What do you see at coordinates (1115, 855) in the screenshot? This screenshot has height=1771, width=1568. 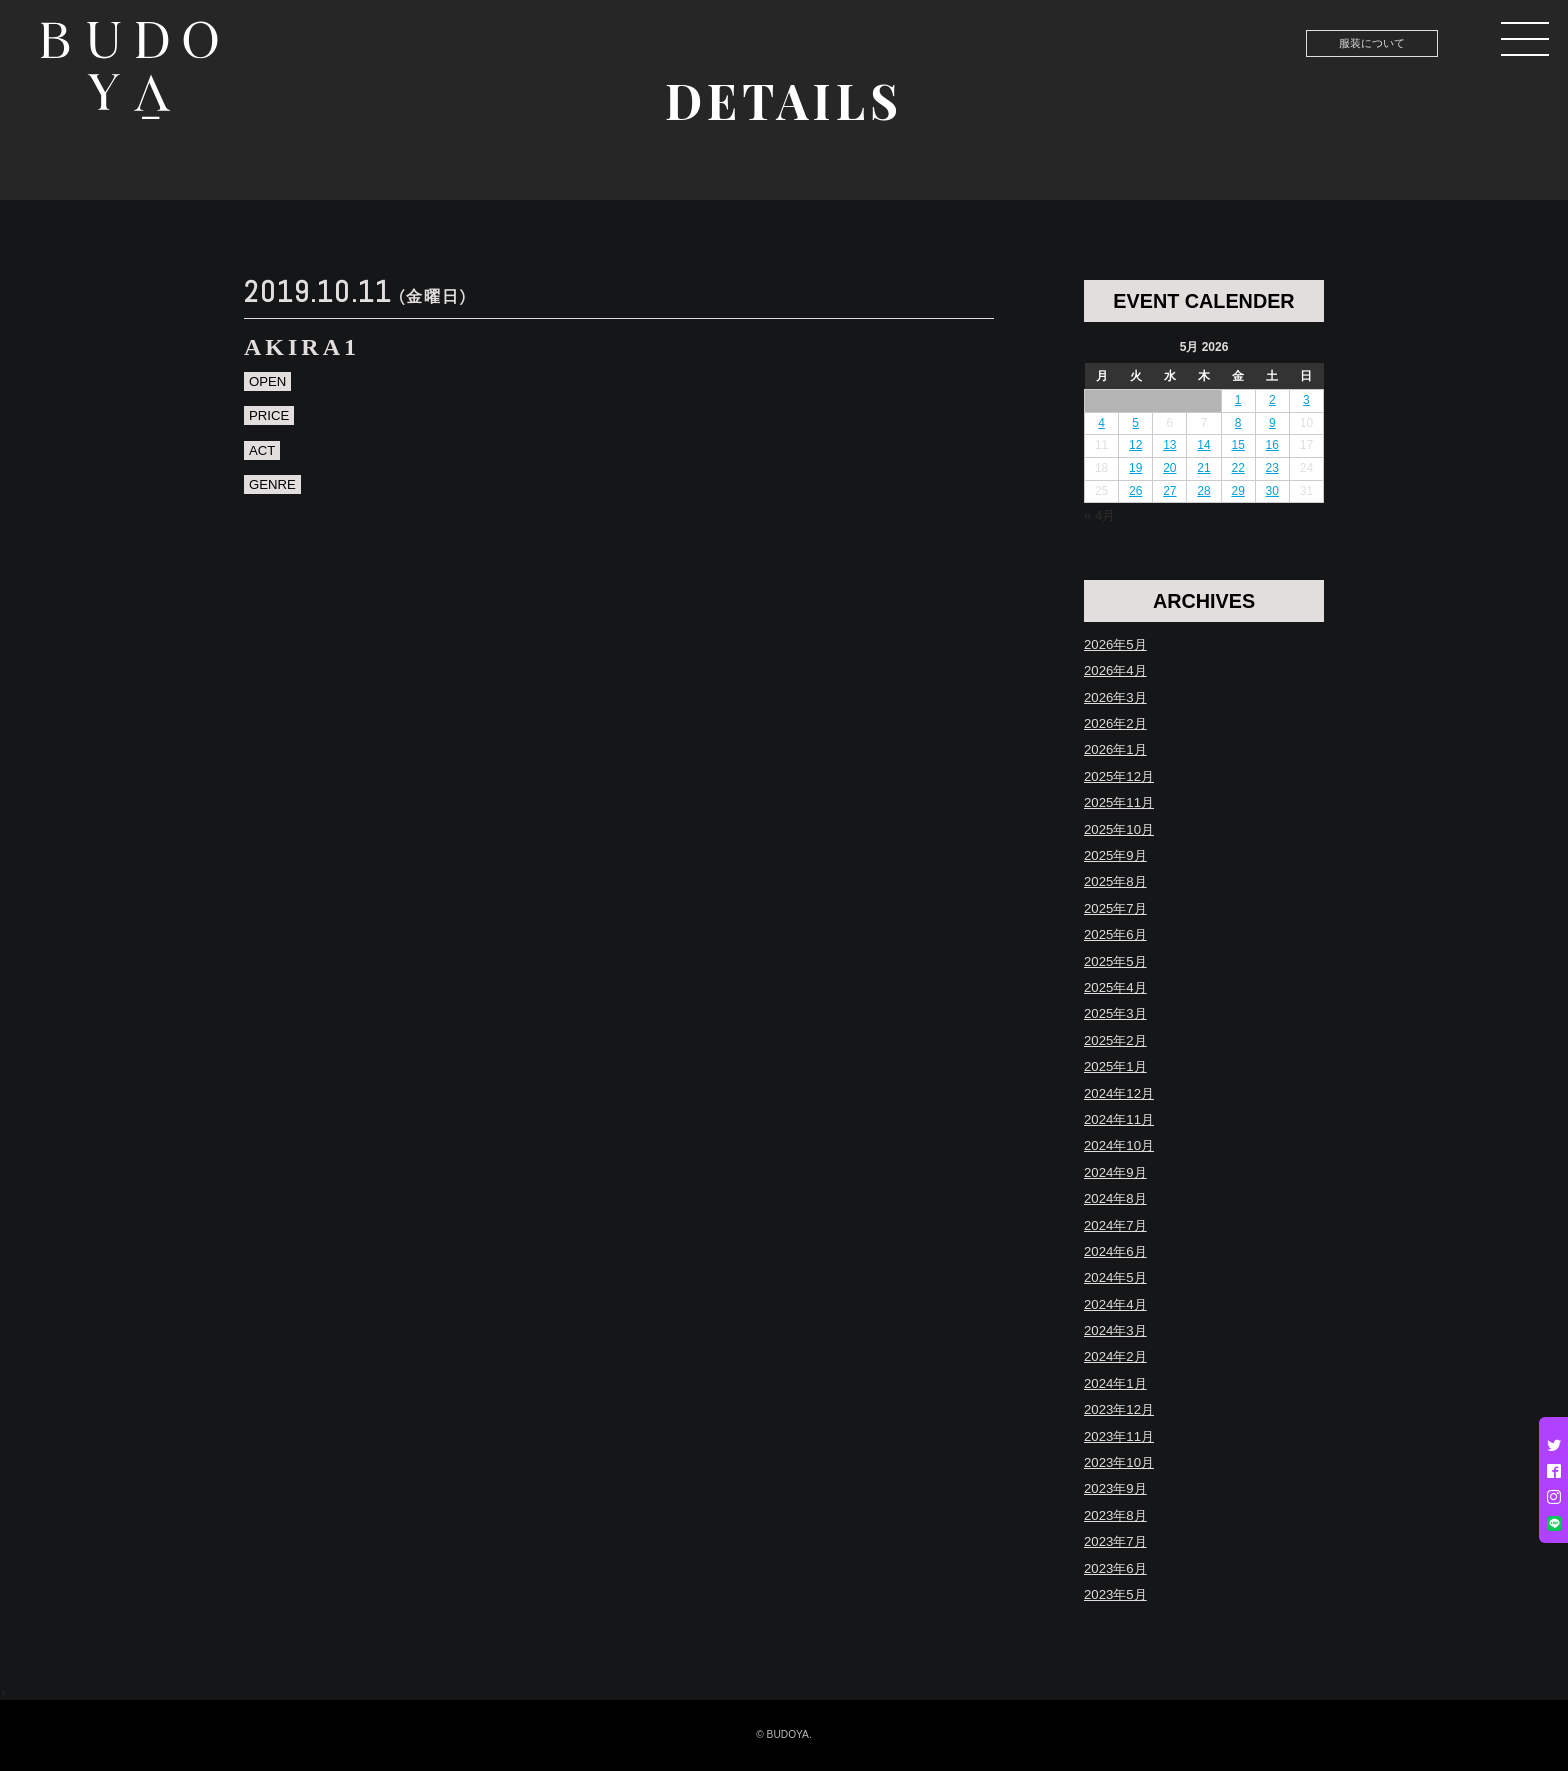 I see `2025年9月` at bounding box center [1115, 855].